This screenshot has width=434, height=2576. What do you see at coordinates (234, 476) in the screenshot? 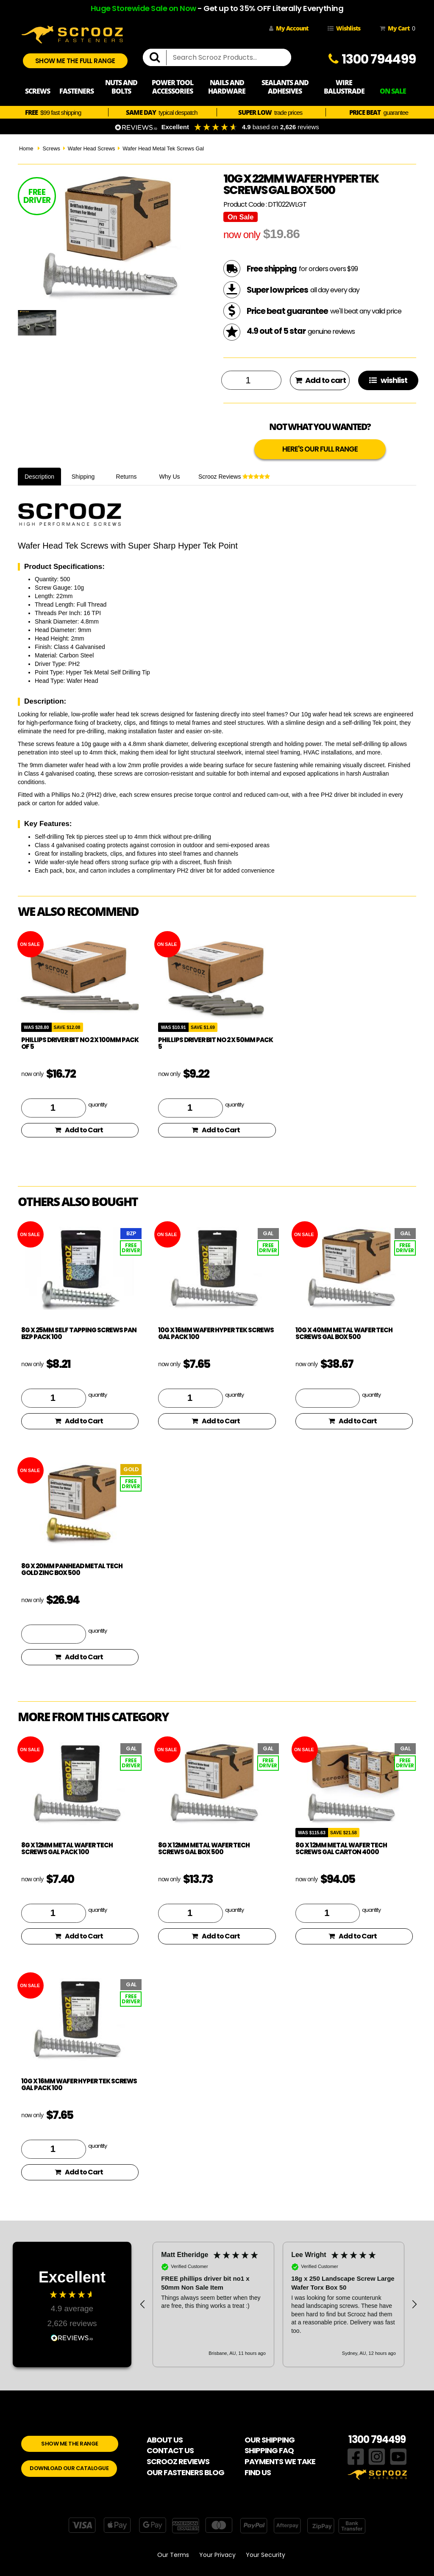
I see `Scrooz Reviews` at bounding box center [234, 476].